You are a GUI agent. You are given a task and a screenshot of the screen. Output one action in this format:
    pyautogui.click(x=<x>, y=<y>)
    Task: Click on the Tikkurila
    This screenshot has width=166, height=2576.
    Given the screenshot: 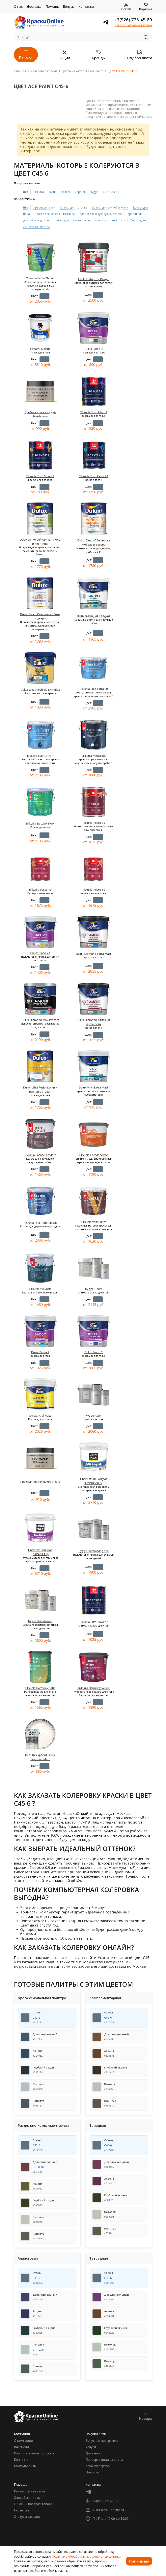 What is the action you would take?
    pyautogui.click(x=38, y=192)
    